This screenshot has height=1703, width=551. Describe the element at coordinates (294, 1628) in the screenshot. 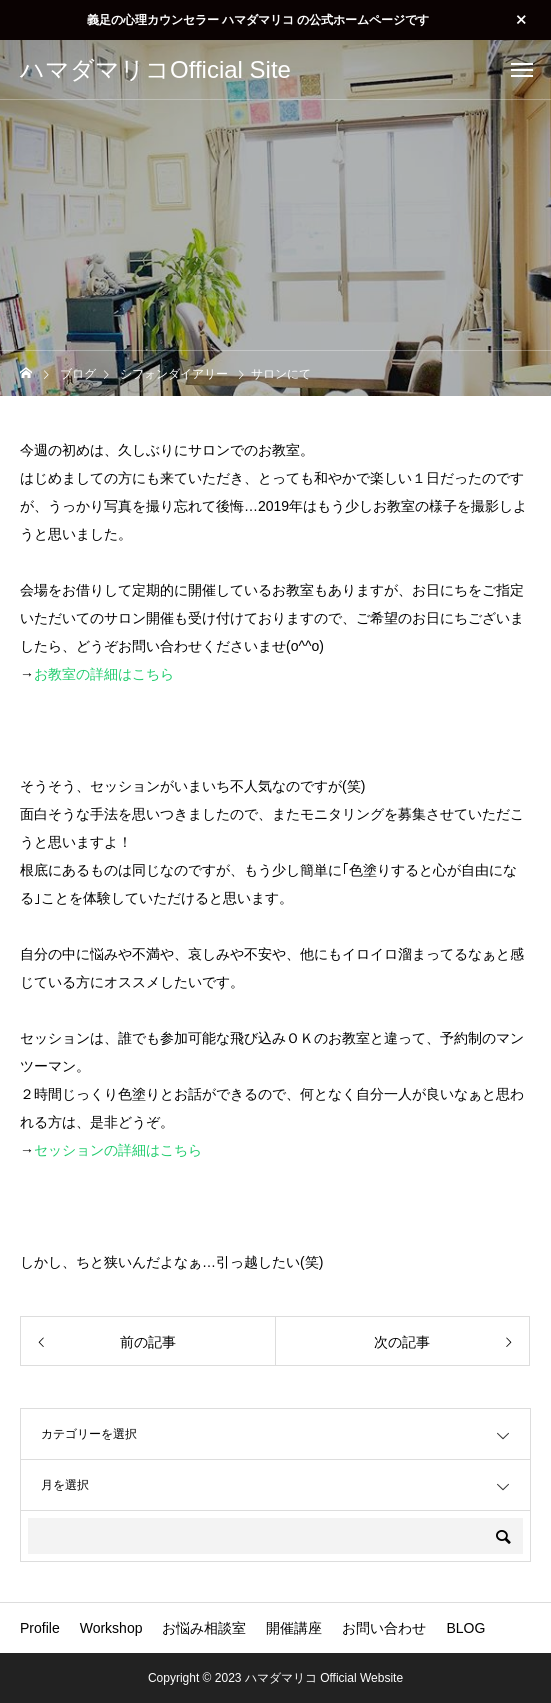

I see `開催講座` at that location.